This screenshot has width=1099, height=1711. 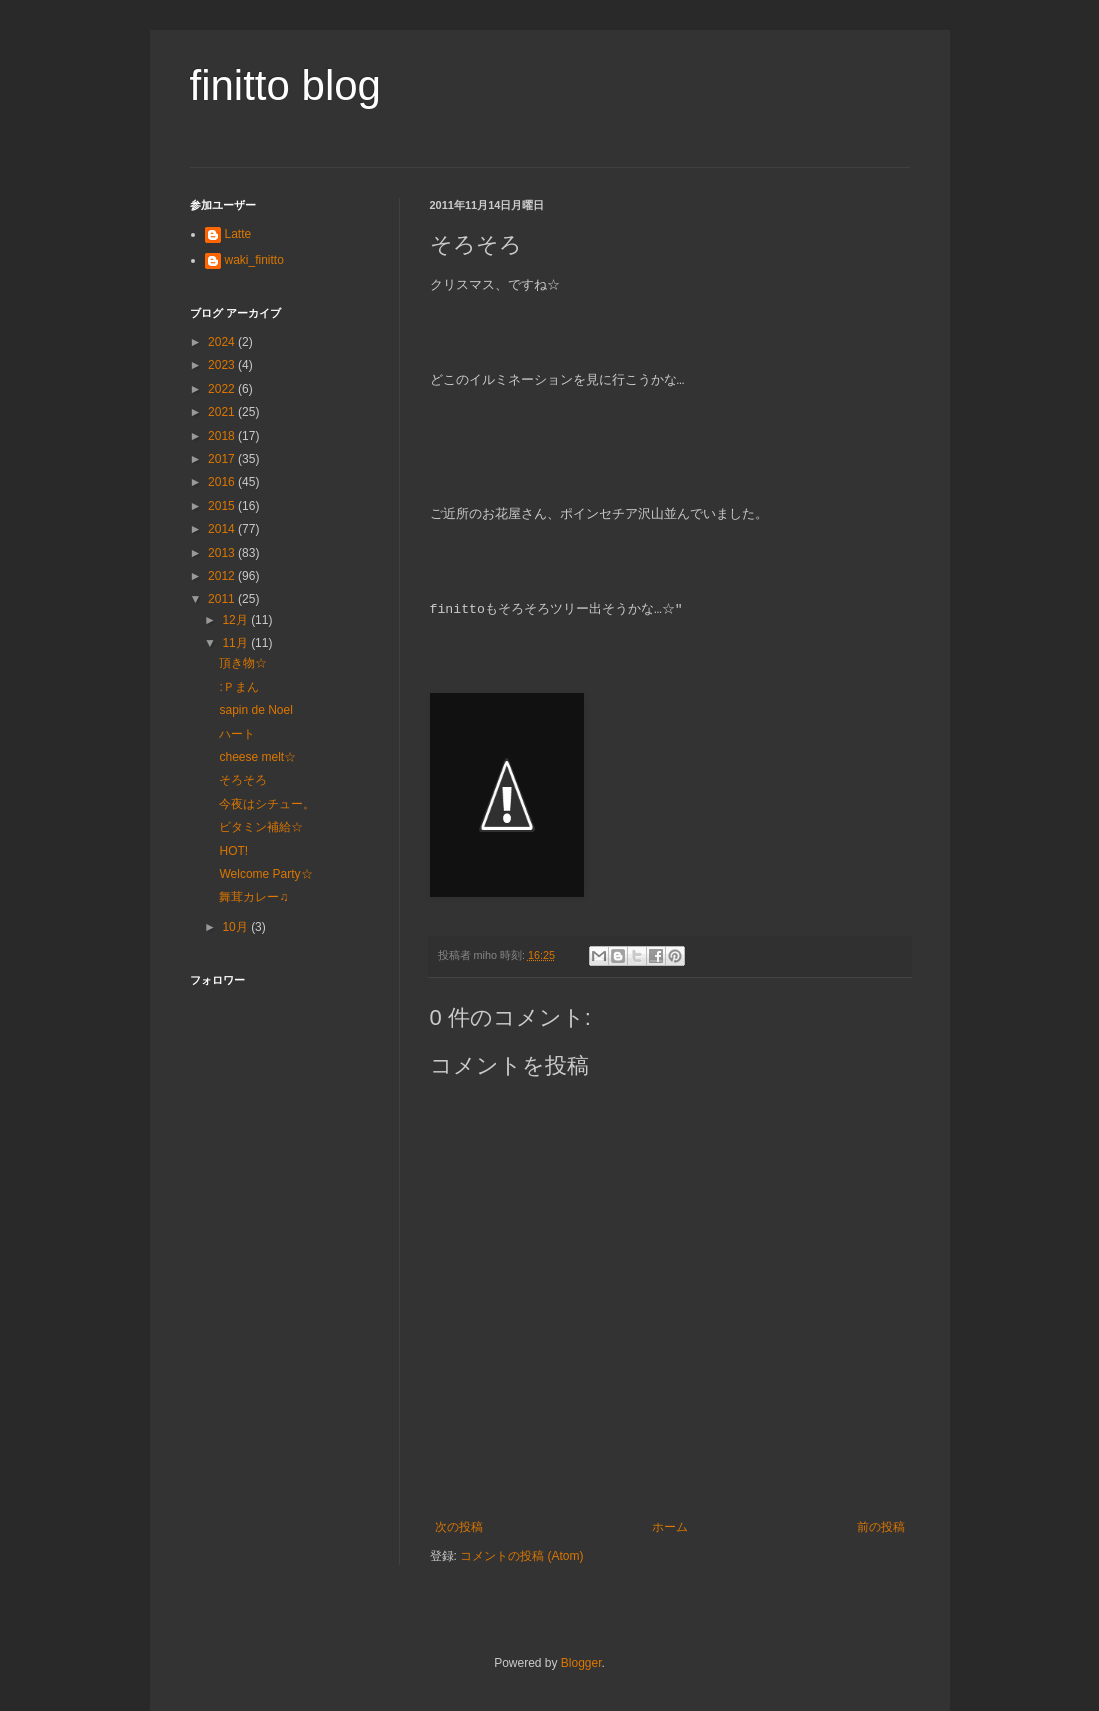 I want to click on 2017, so click(x=223, y=459).